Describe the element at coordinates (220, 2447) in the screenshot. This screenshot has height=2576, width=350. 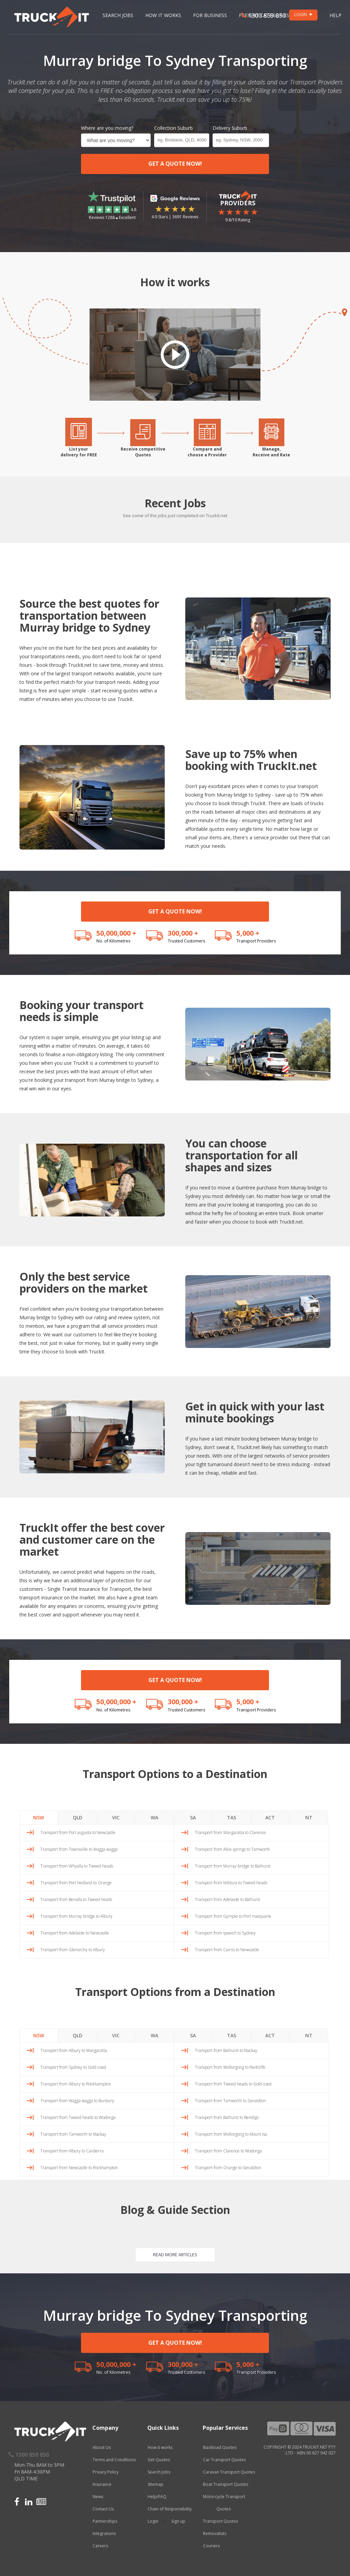
I see `Backload Quotes` at that location.